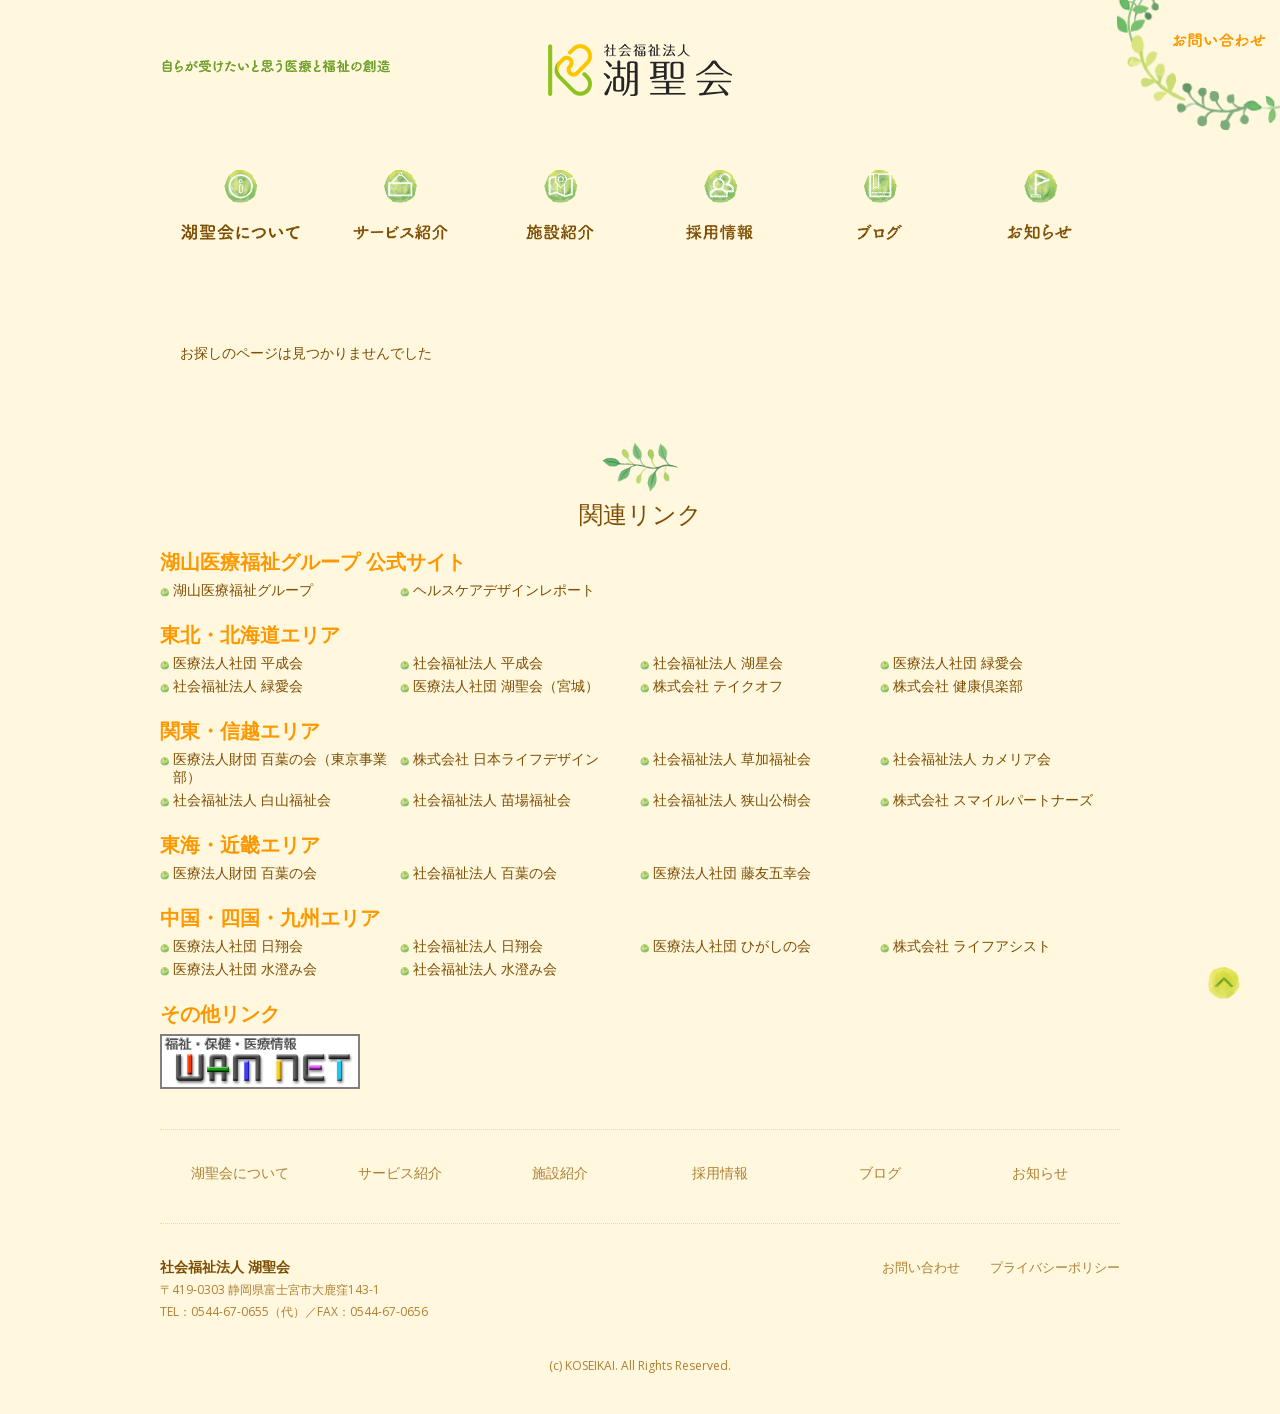 Image resolution: width=1280 pixels, height=1414 pixels. What do you see at coordinates (718, 686) in the screenshot?
I see `株式会社 テイクオフ` at bounding box center [718, 686].